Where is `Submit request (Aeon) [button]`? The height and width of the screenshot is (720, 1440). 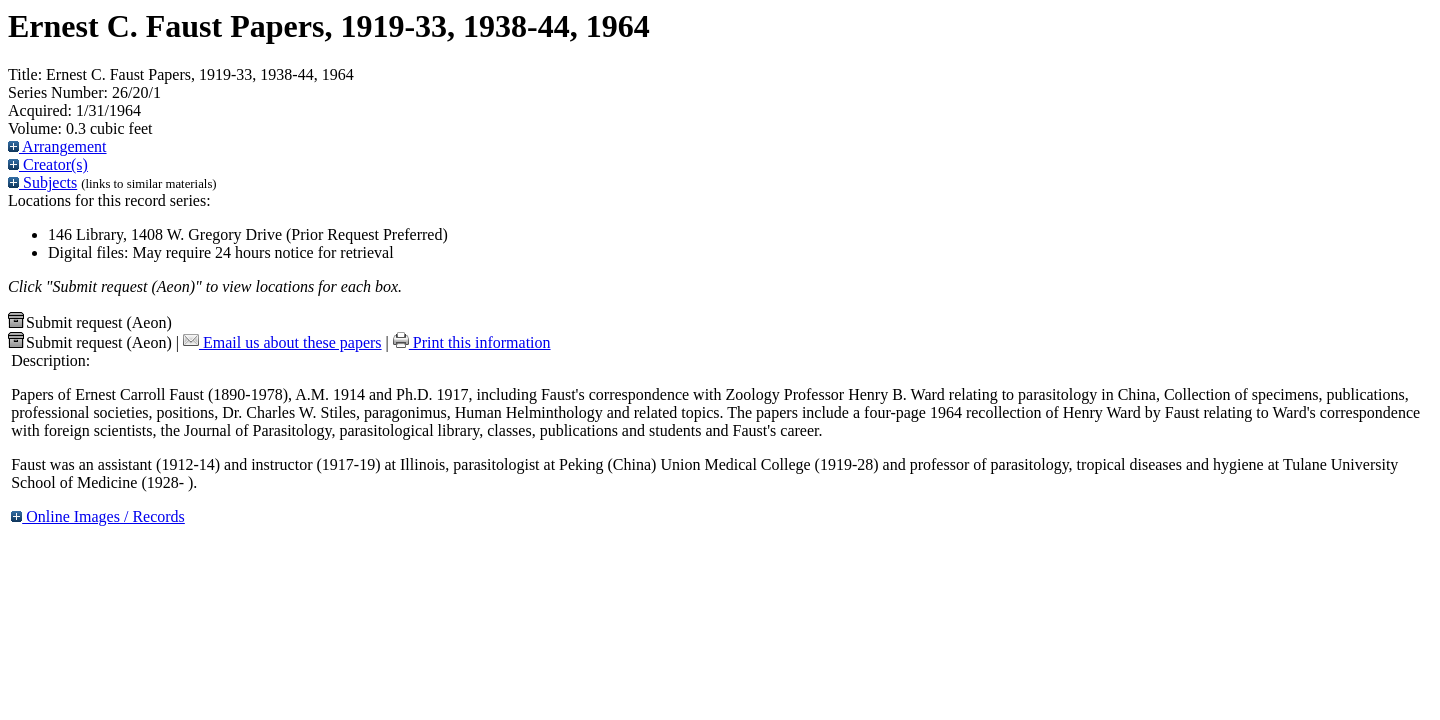
Submit request (Aeon) [button] is located at coordinates (90, 322).